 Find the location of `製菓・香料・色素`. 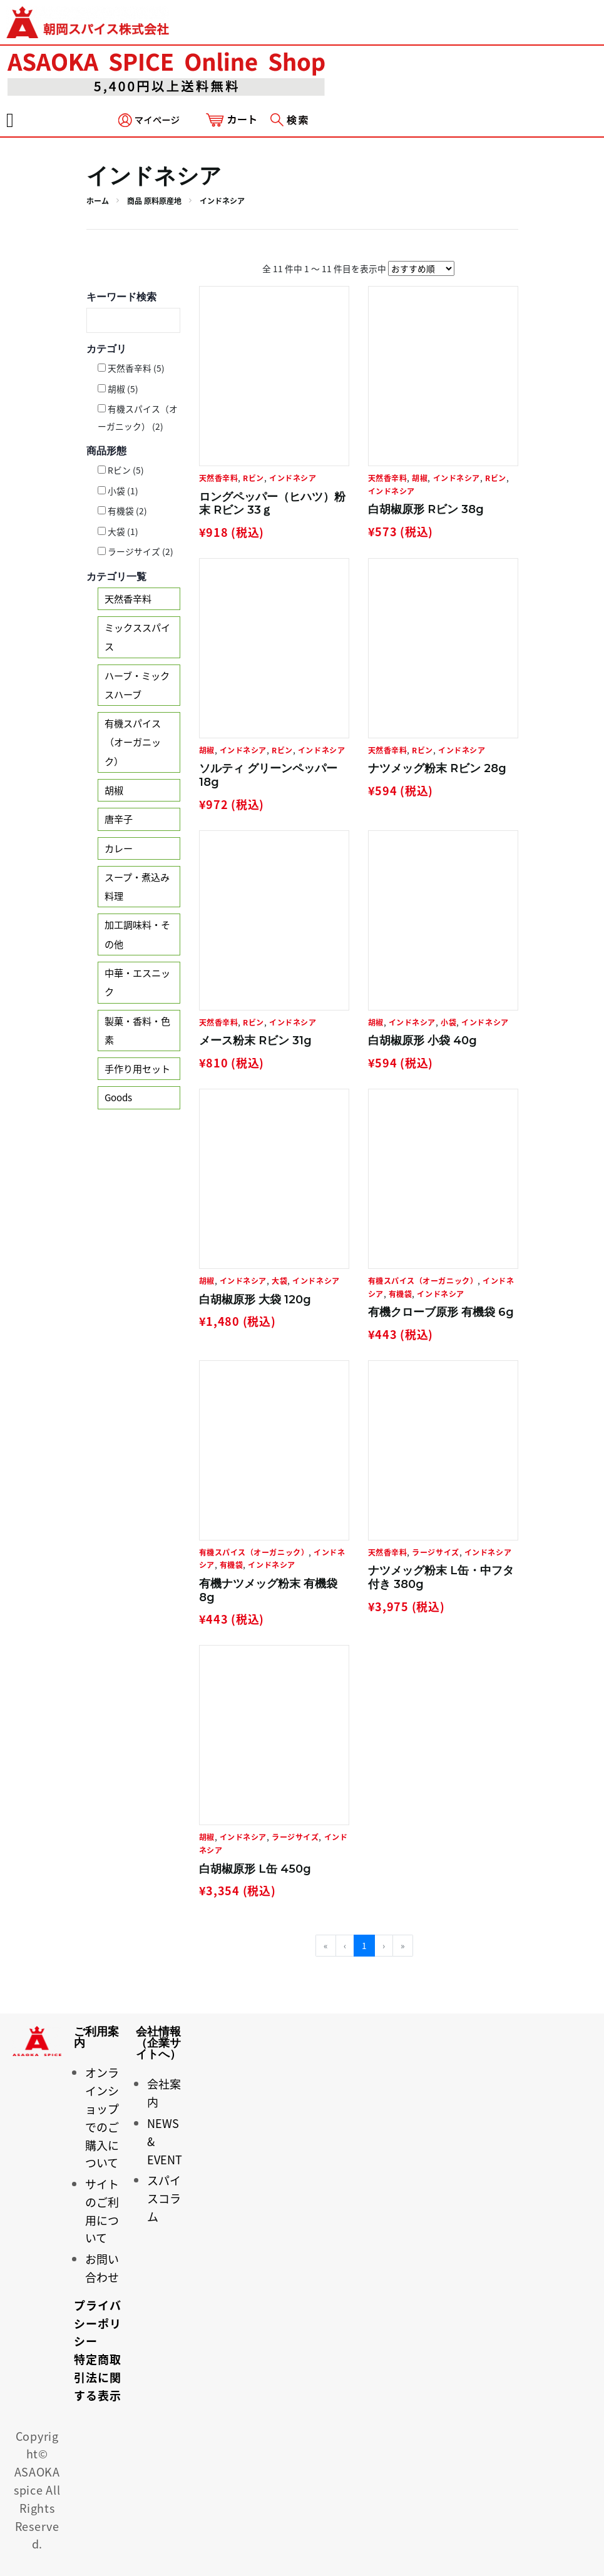

製菓・香料・色素 is located at coordinates (137, 1030).